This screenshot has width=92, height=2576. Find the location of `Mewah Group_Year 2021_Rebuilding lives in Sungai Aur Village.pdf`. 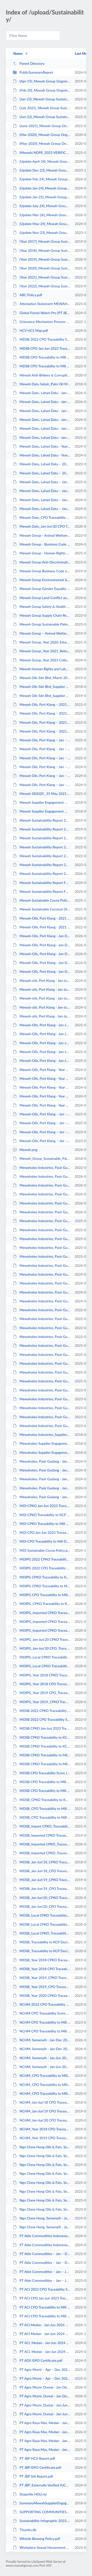

Mewah Group_Year 2021_Rebuilding lives in Sungai Aur Village.pdf is located at coordinates (41, 651).